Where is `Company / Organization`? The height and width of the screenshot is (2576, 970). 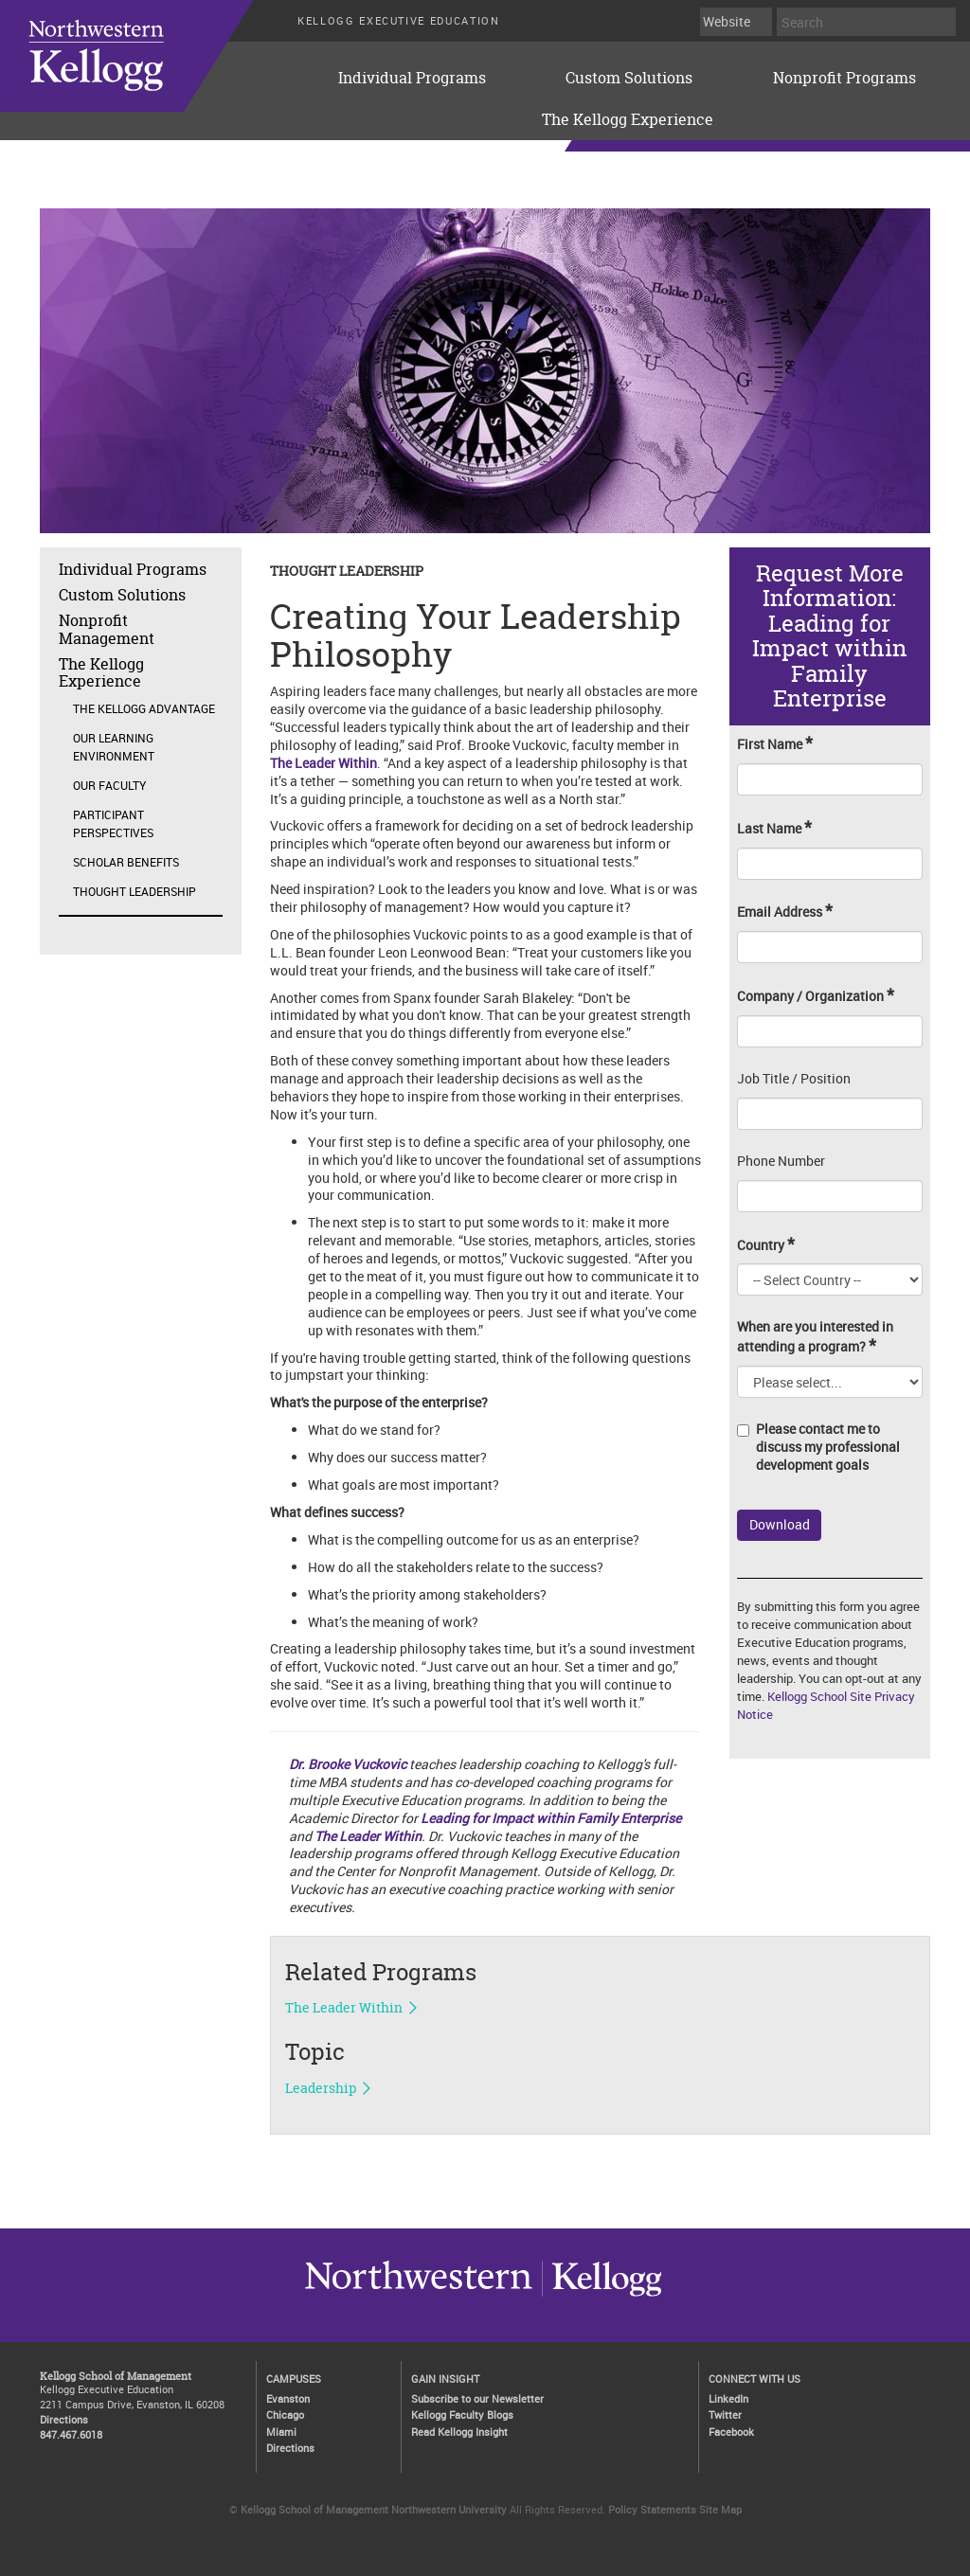 Company / Organization is located at coordinates (815, 996).